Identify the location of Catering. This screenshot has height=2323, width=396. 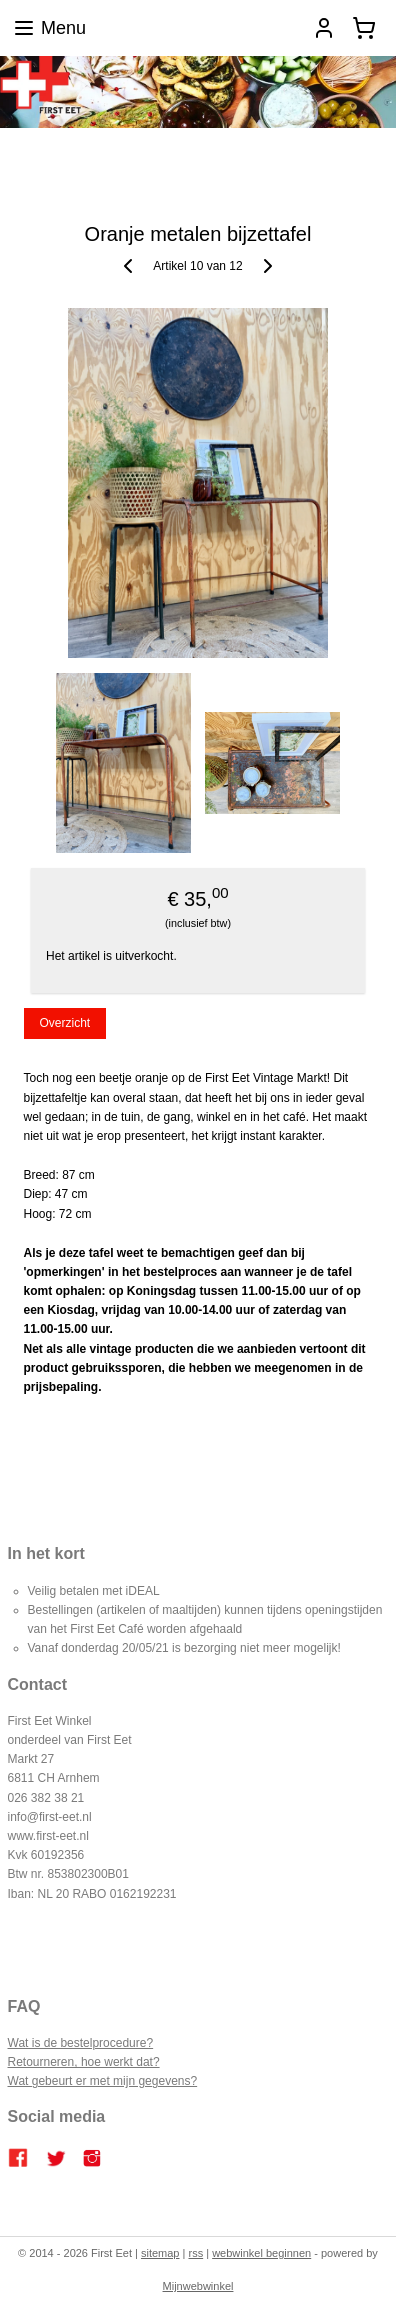
(230, 146).